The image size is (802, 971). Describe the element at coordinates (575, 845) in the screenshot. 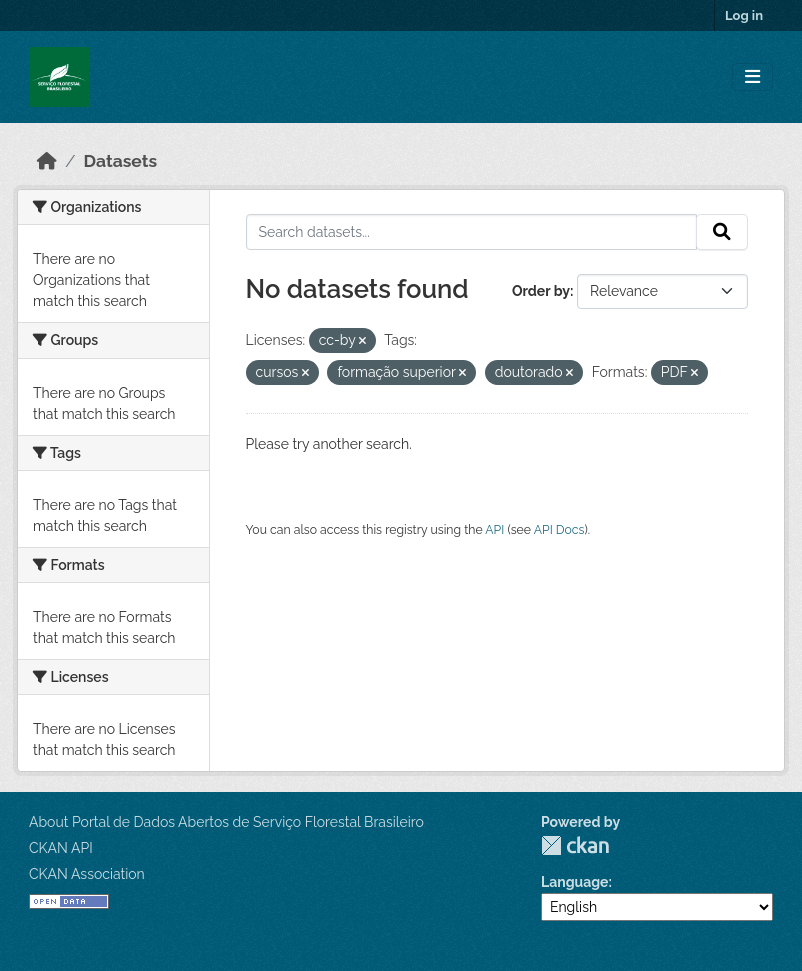

I see `CKAN` at that location.